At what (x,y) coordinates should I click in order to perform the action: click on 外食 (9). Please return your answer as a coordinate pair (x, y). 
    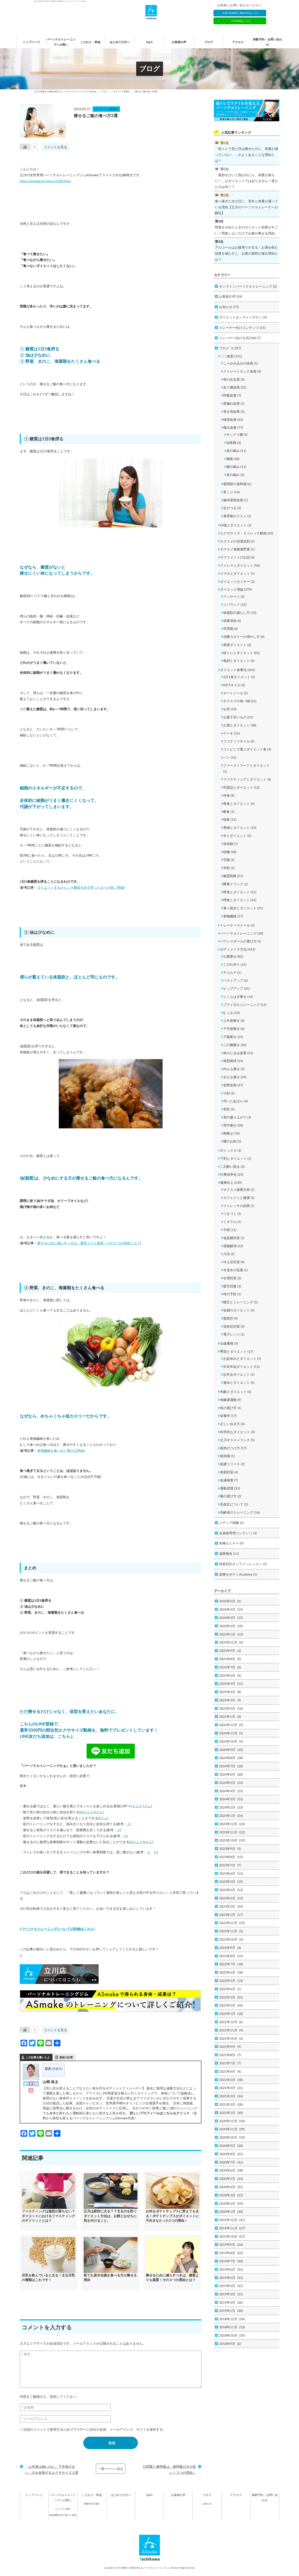
    Looking at the image, I should click on (228, 802).